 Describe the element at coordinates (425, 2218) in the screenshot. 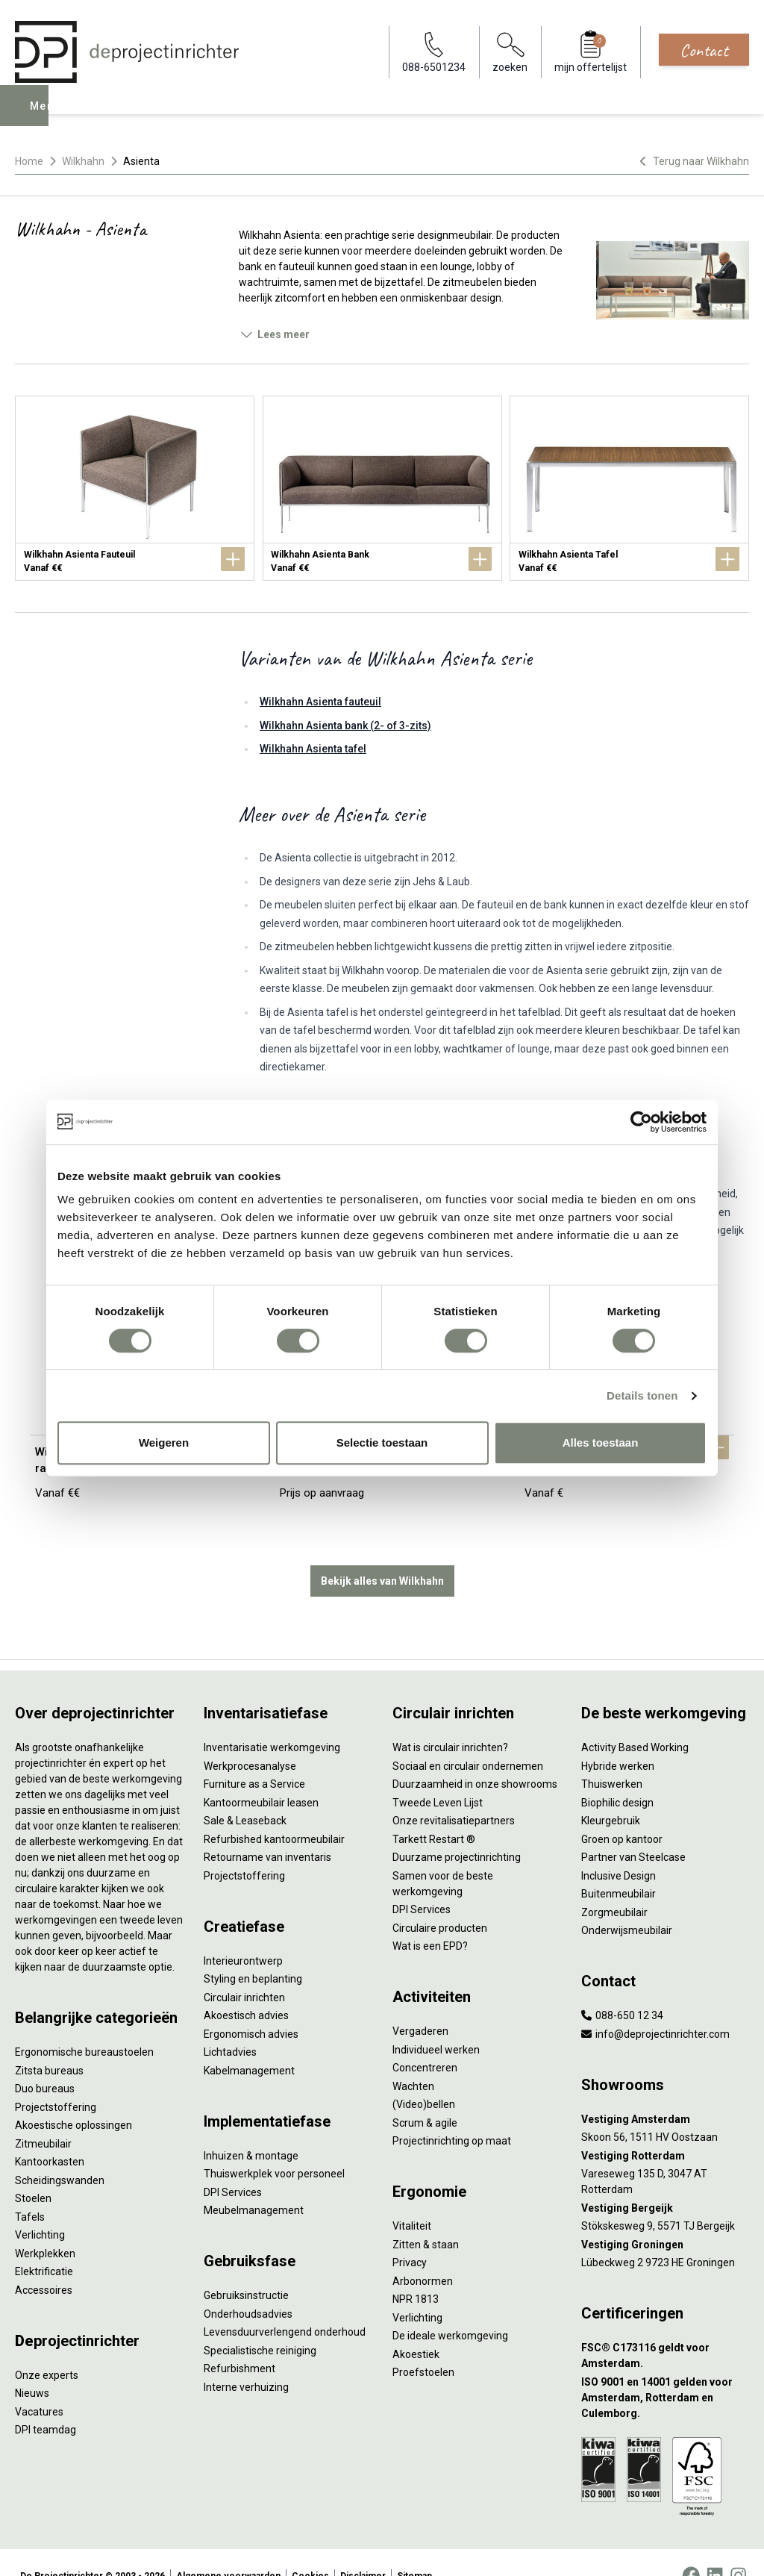

I see `Zitten & staan` at that location.